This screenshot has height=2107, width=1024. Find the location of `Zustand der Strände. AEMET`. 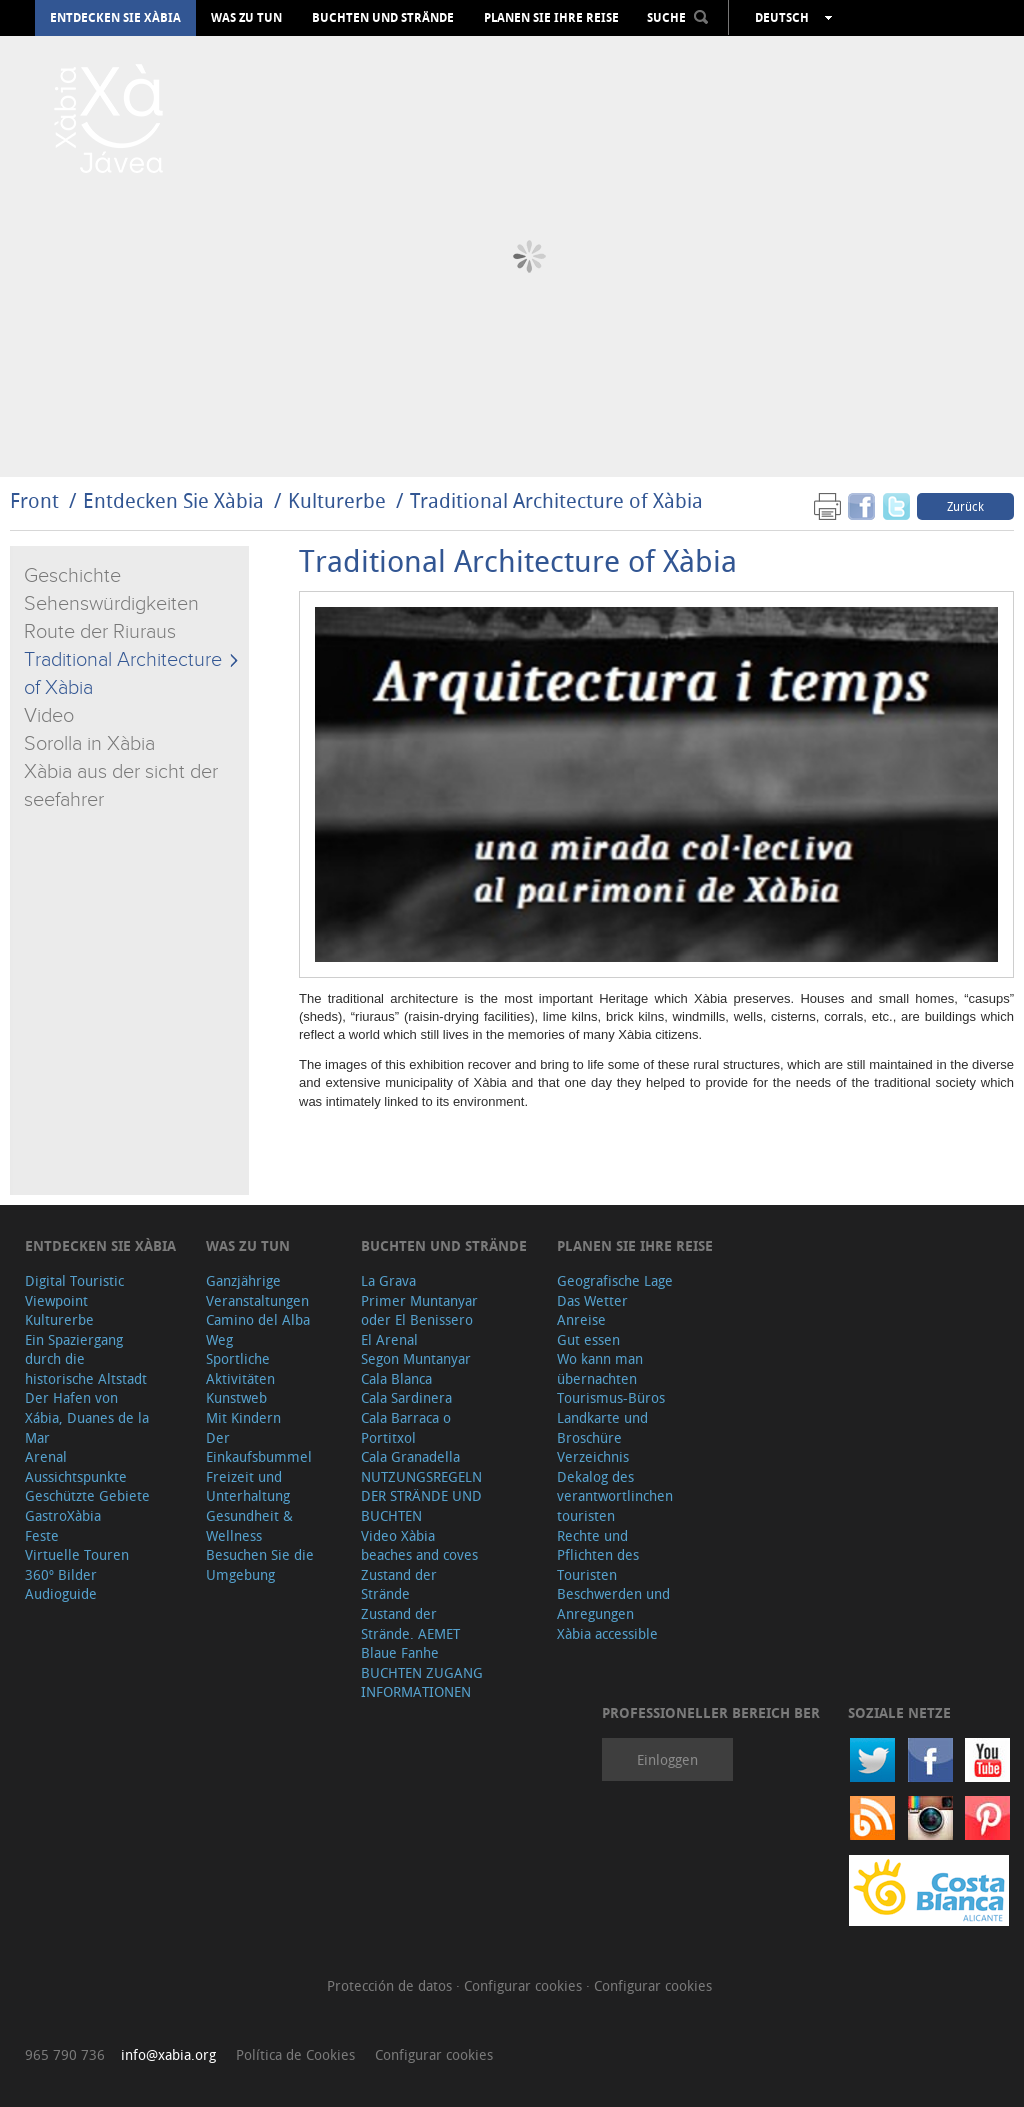

Zustand der Strände. AEMET is located at coordinates (410, 1623).